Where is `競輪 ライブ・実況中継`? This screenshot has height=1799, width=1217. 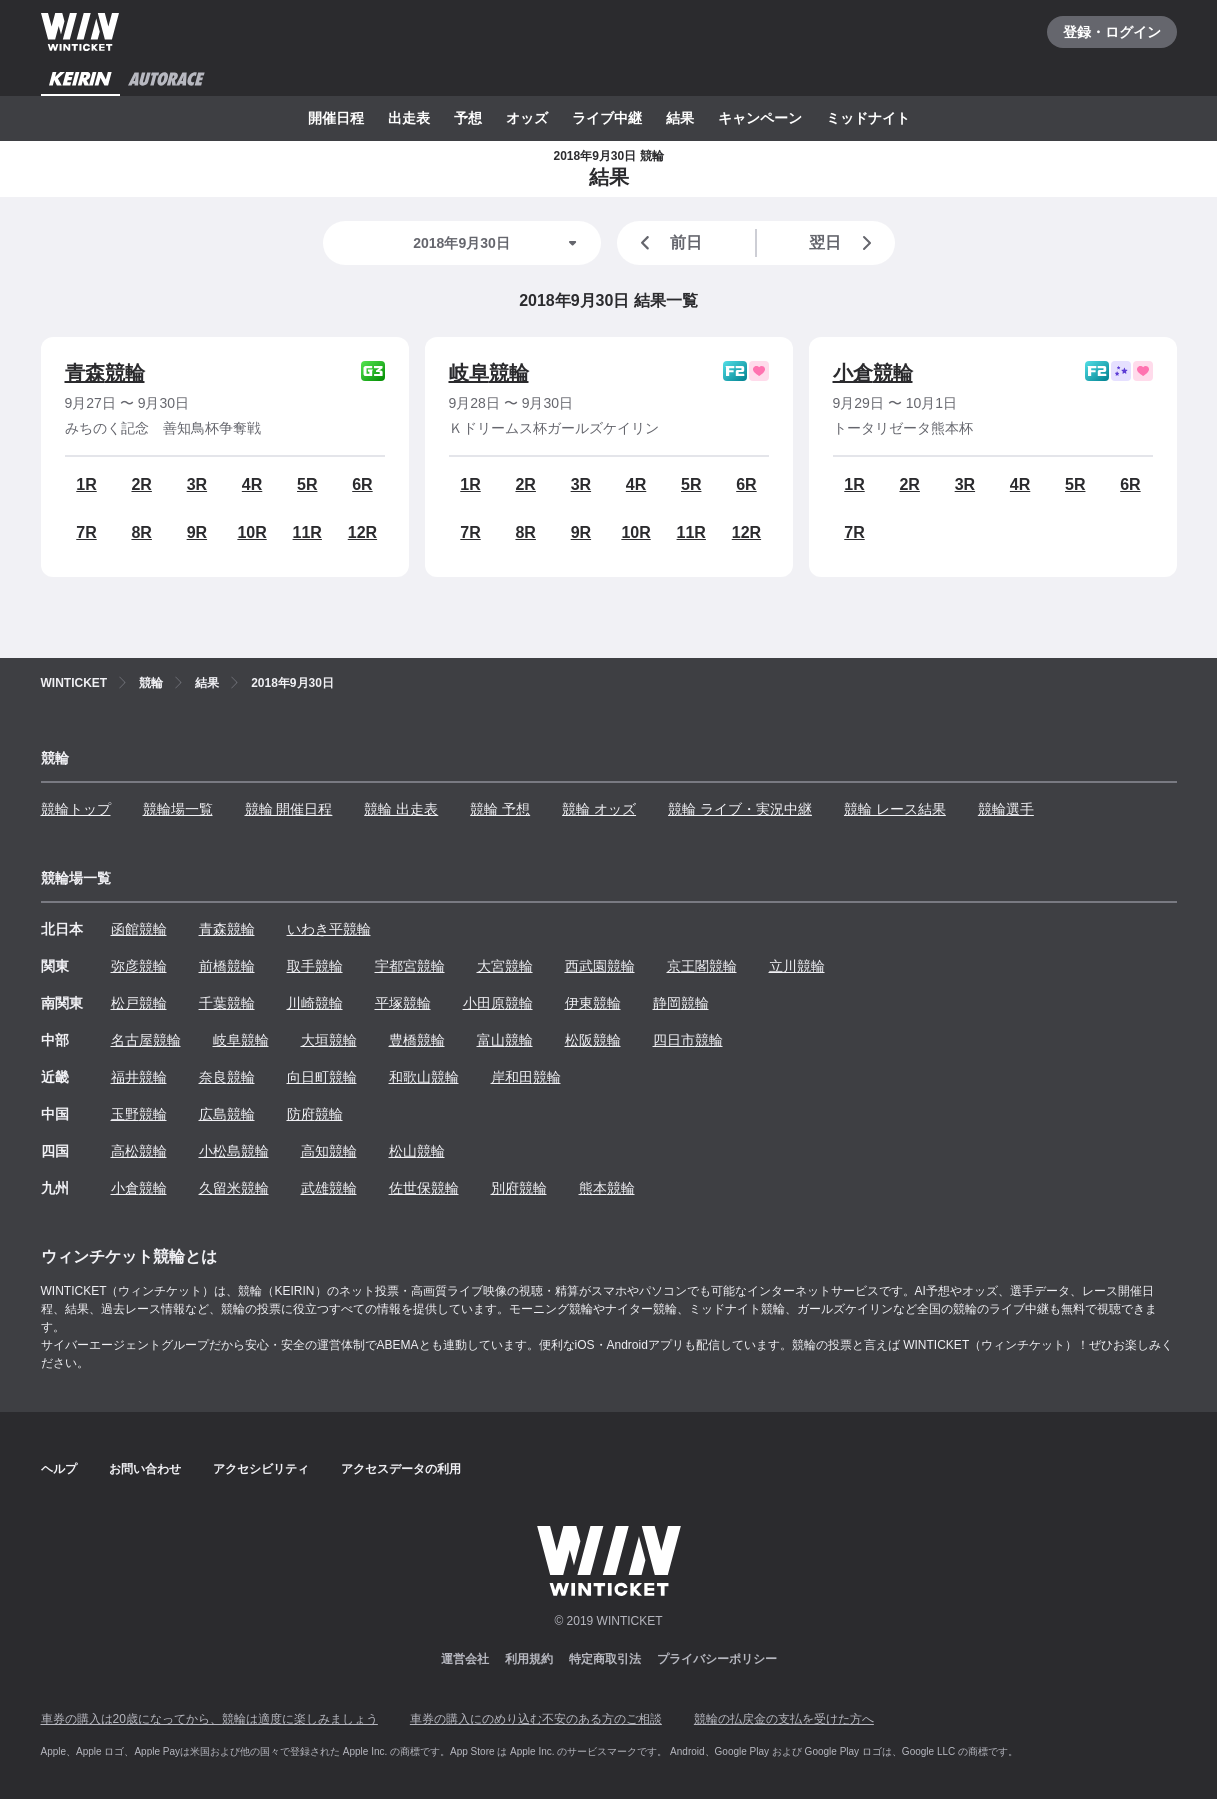
競輪 ライブ・実況中継 is located at coordinates (740, 809).